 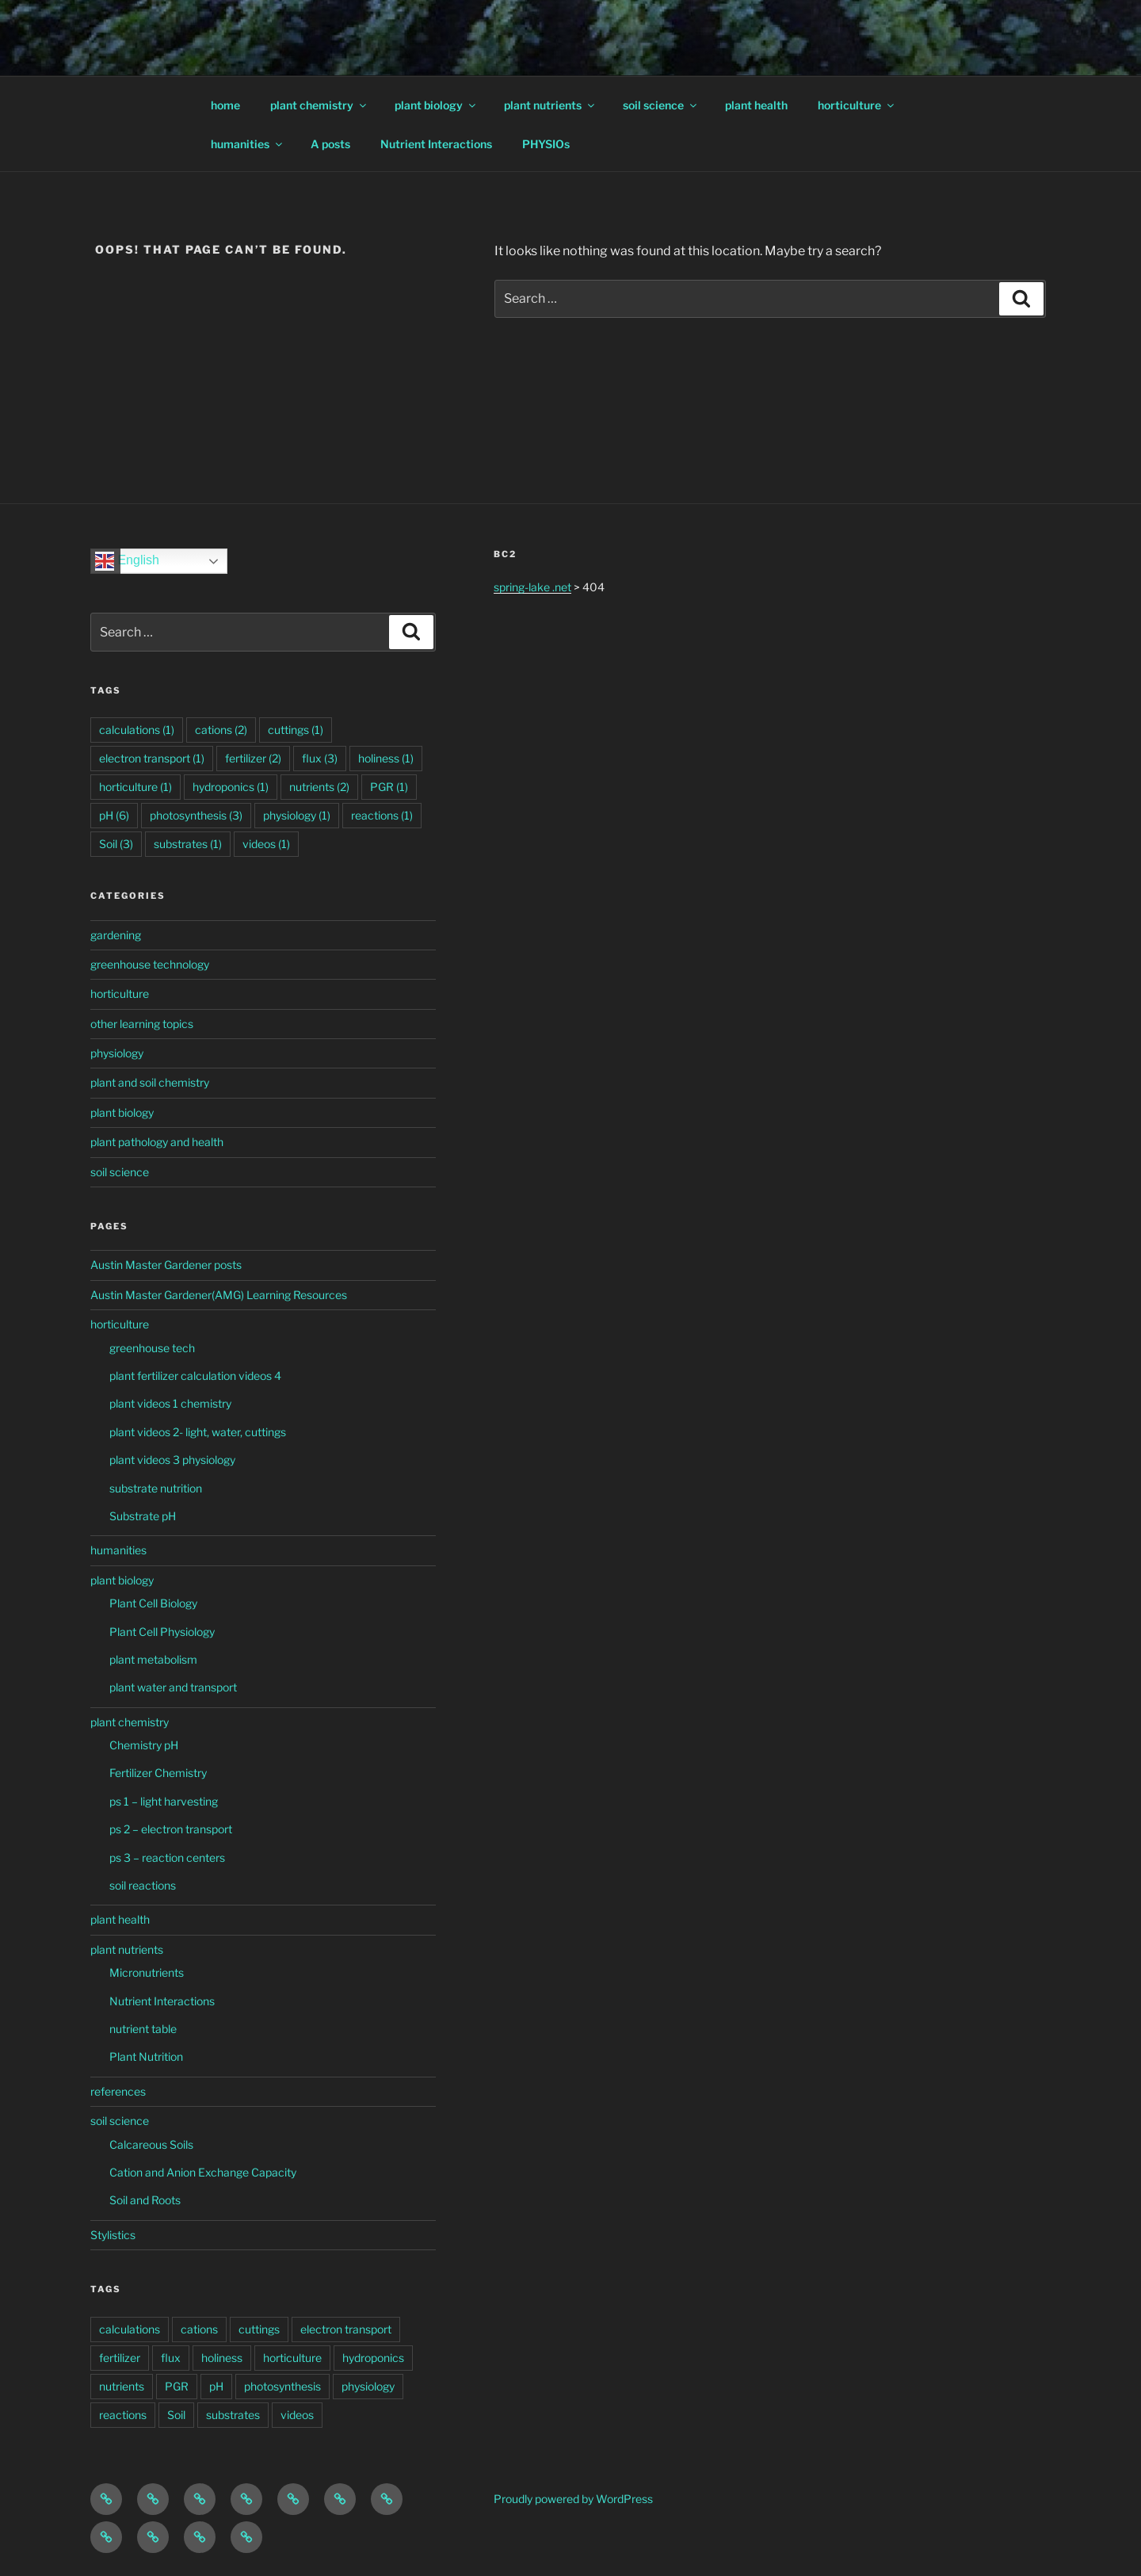 I want to click on physiology, so click(x=116, y=1053).